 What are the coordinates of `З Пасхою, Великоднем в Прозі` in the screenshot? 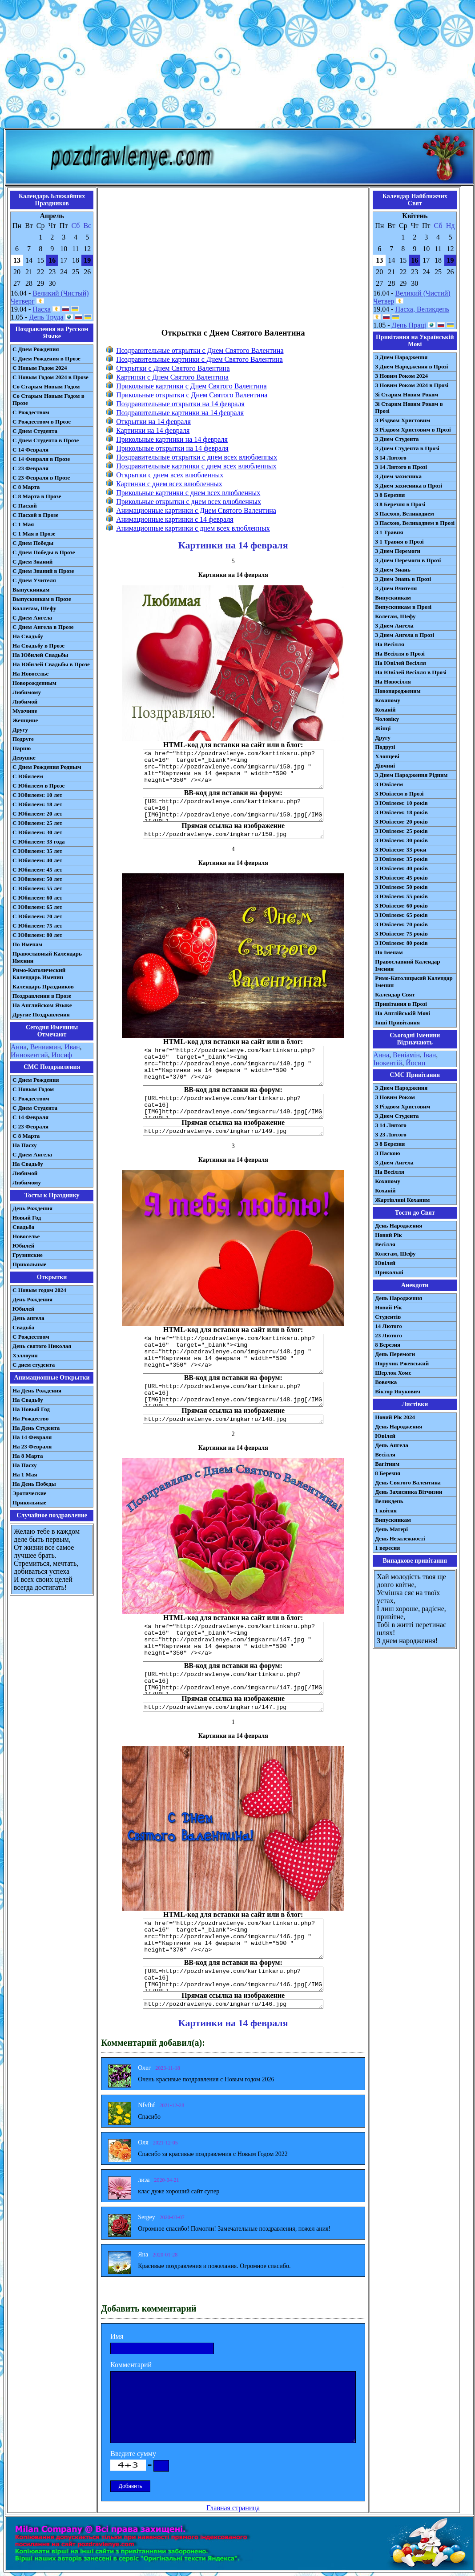 It's located at (415, 523).